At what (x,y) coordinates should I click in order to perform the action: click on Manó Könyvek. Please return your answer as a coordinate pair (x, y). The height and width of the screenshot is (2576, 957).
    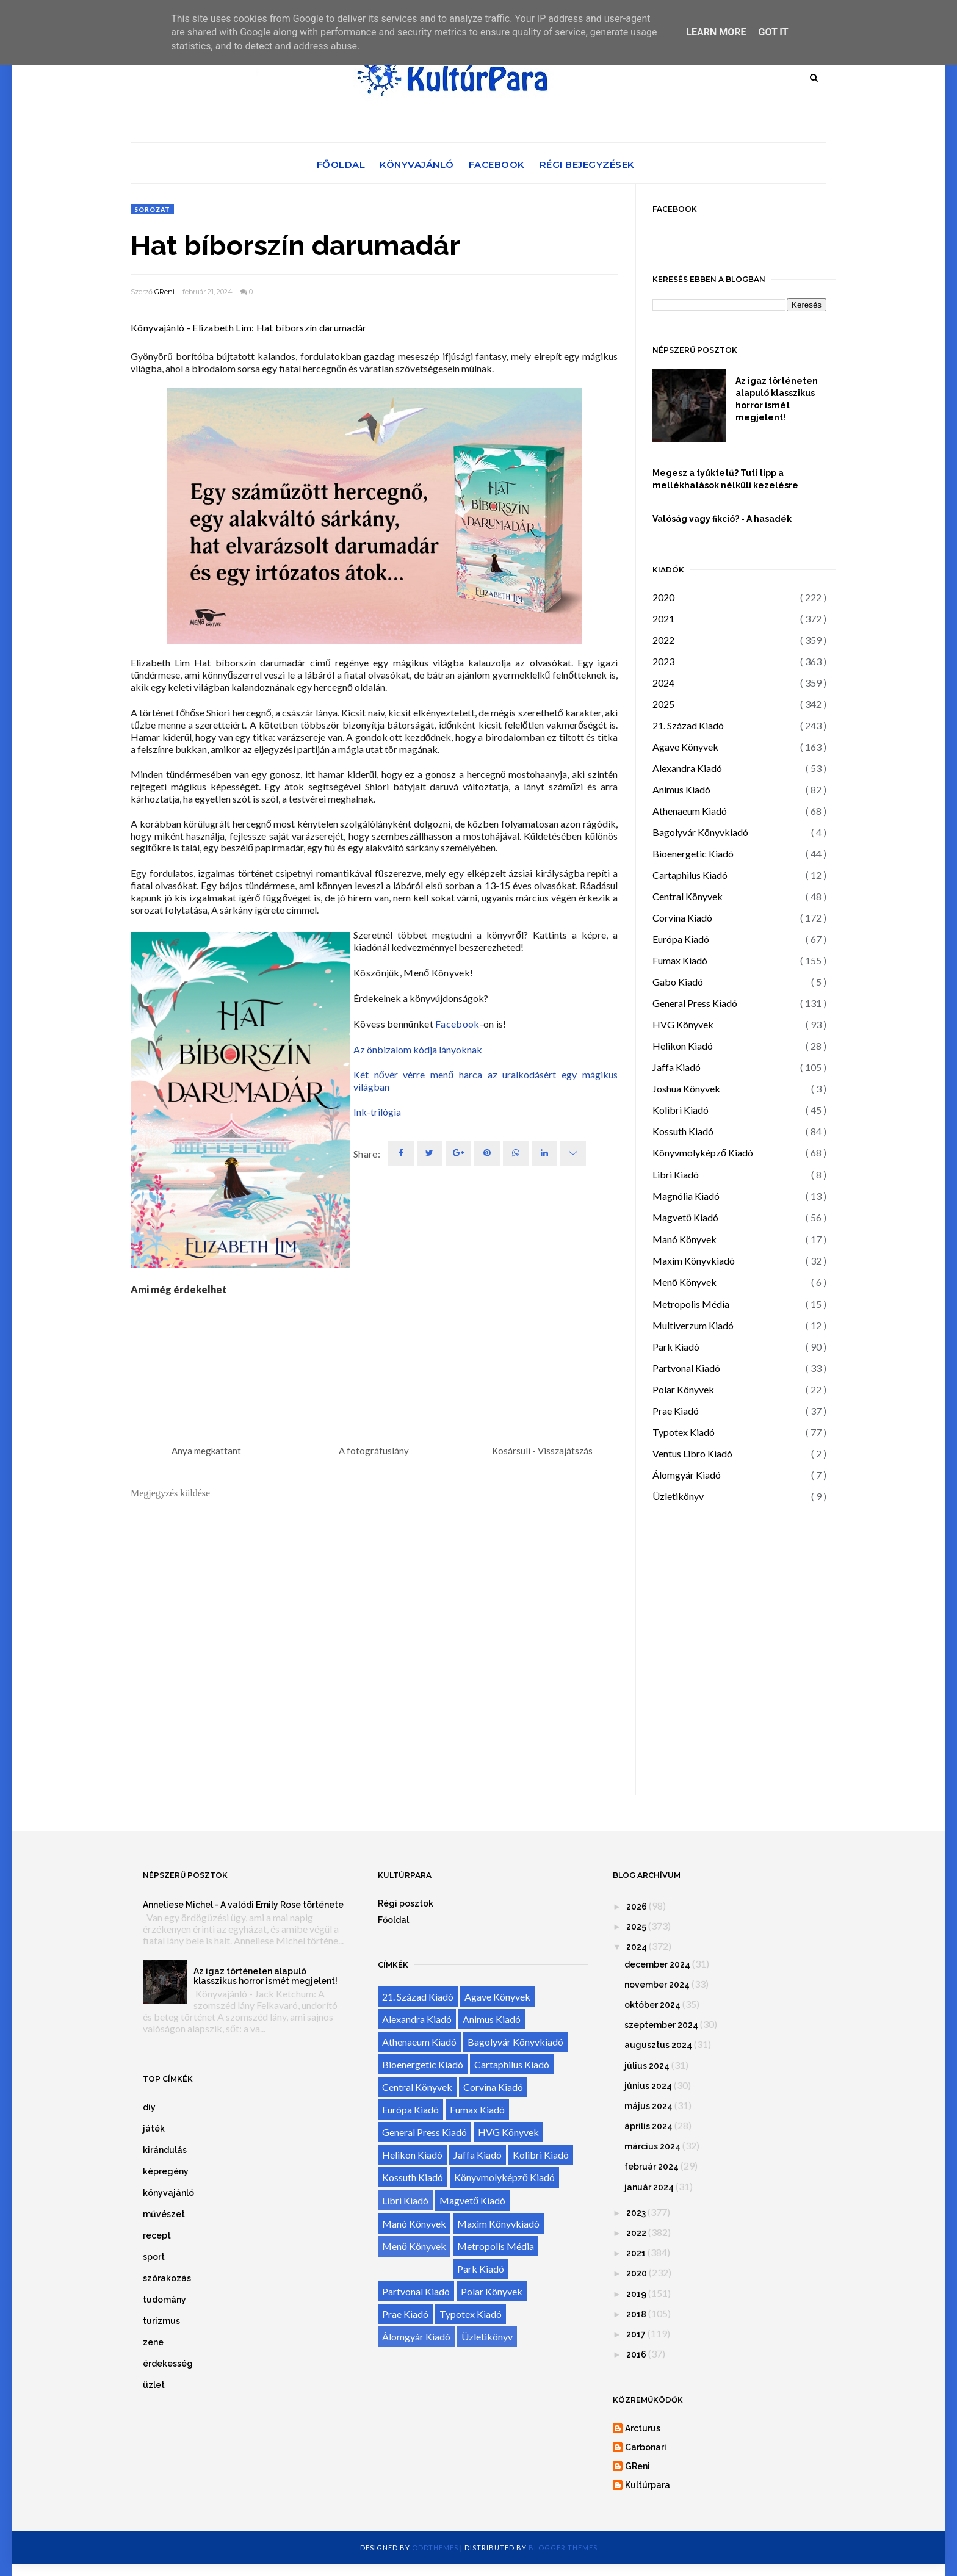
    Looking at the image, I should click on (684, 1239).